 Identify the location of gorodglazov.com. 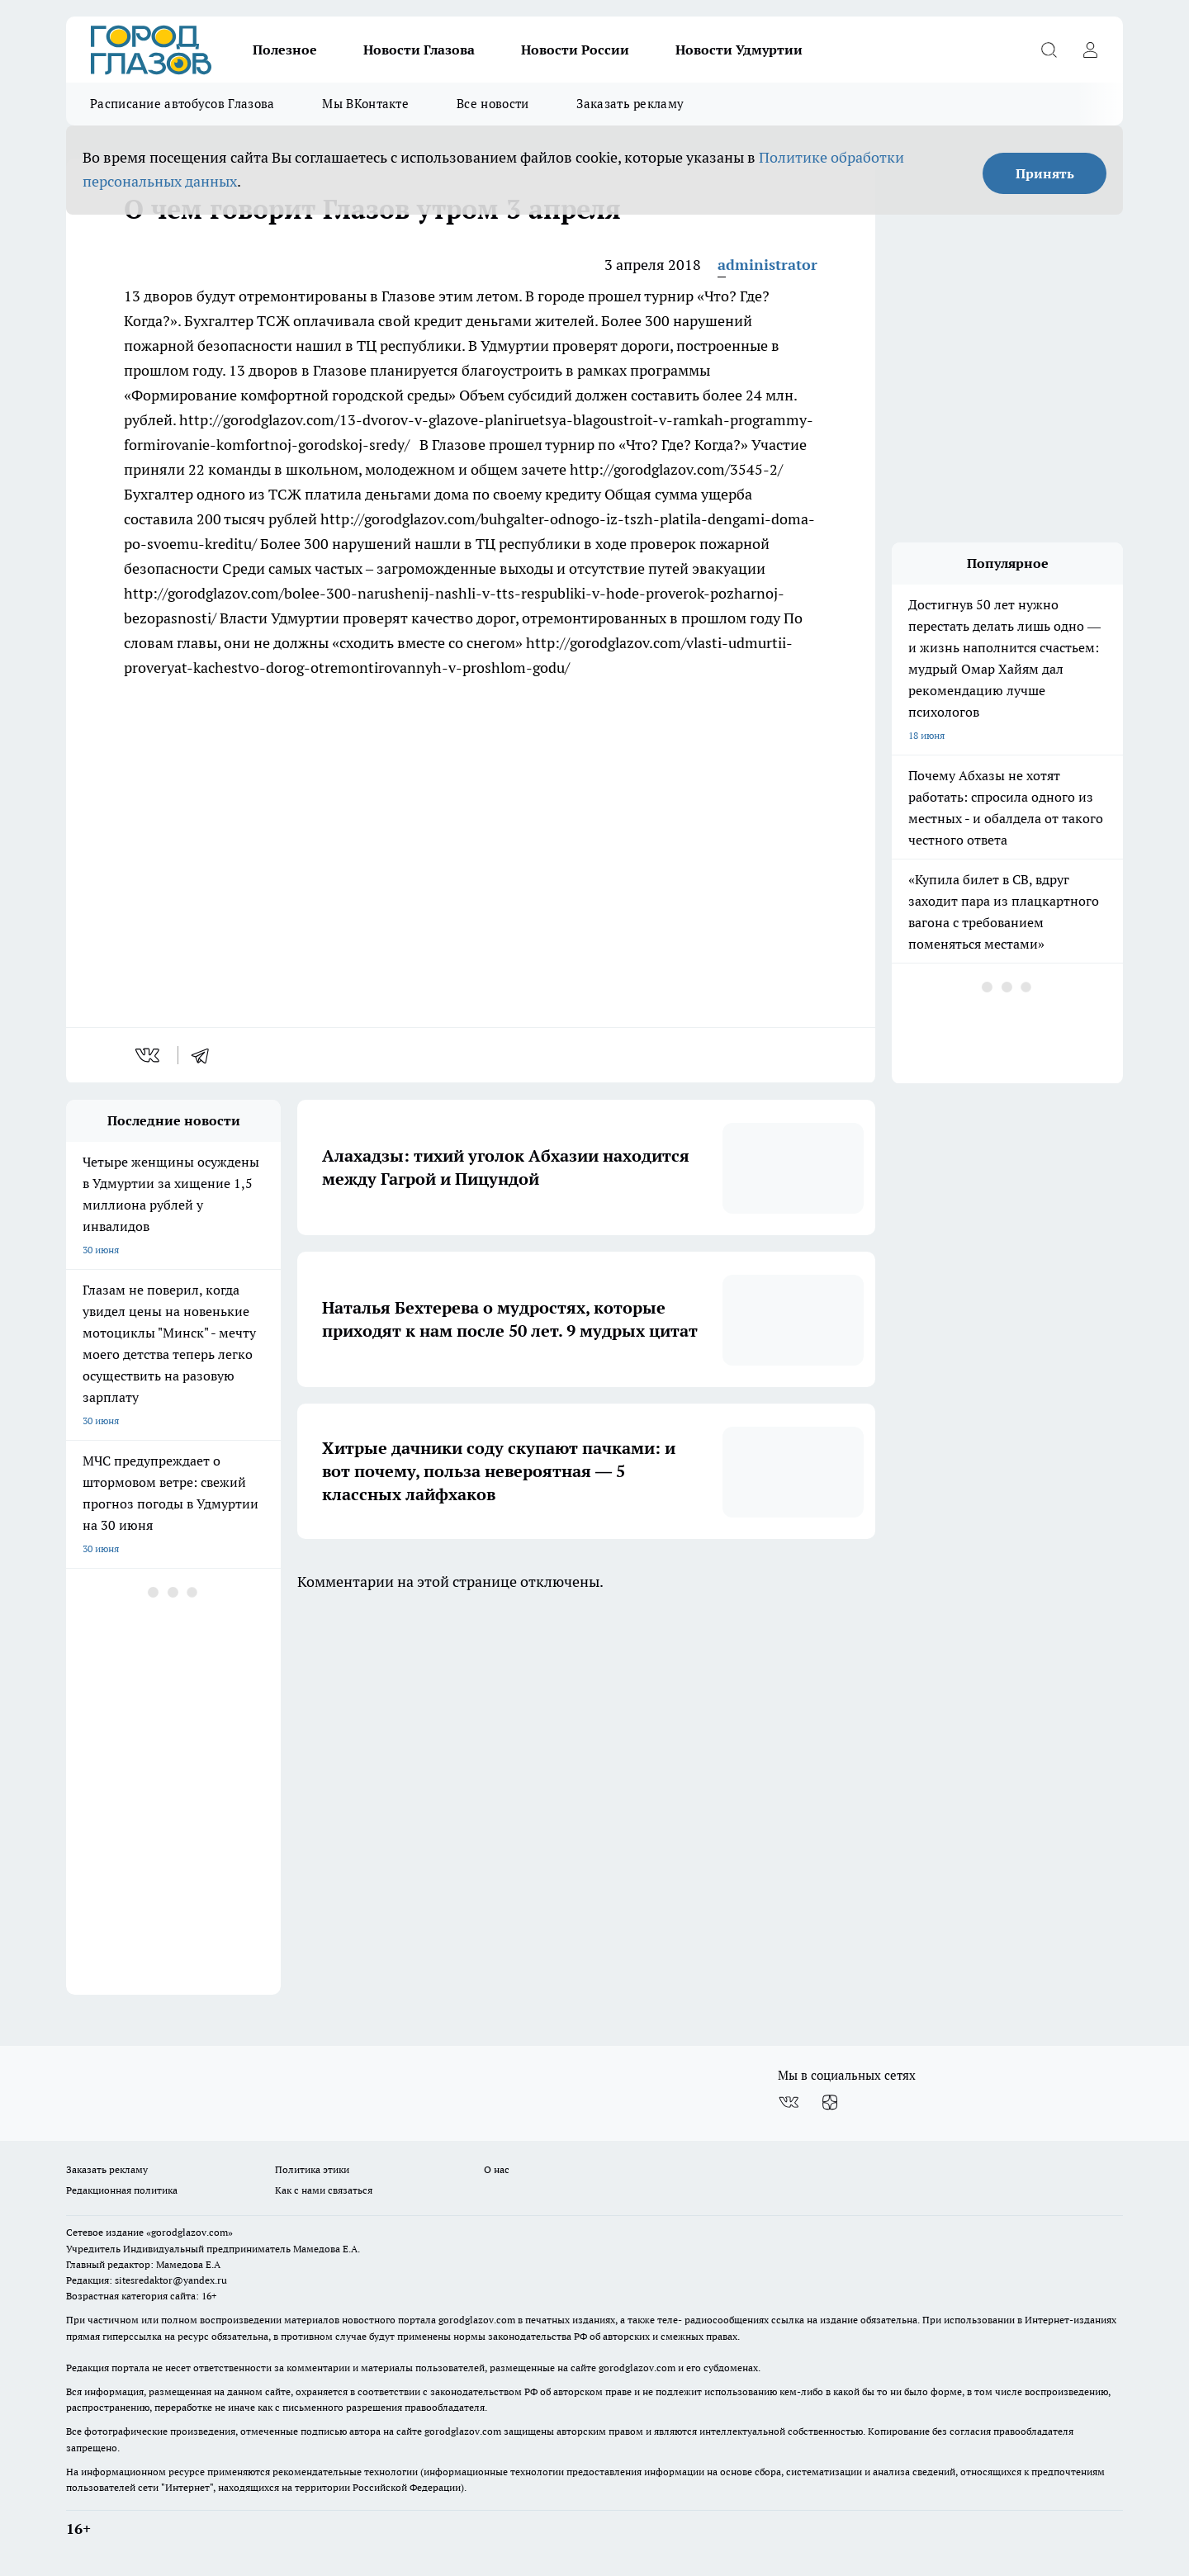
(476, 2319).